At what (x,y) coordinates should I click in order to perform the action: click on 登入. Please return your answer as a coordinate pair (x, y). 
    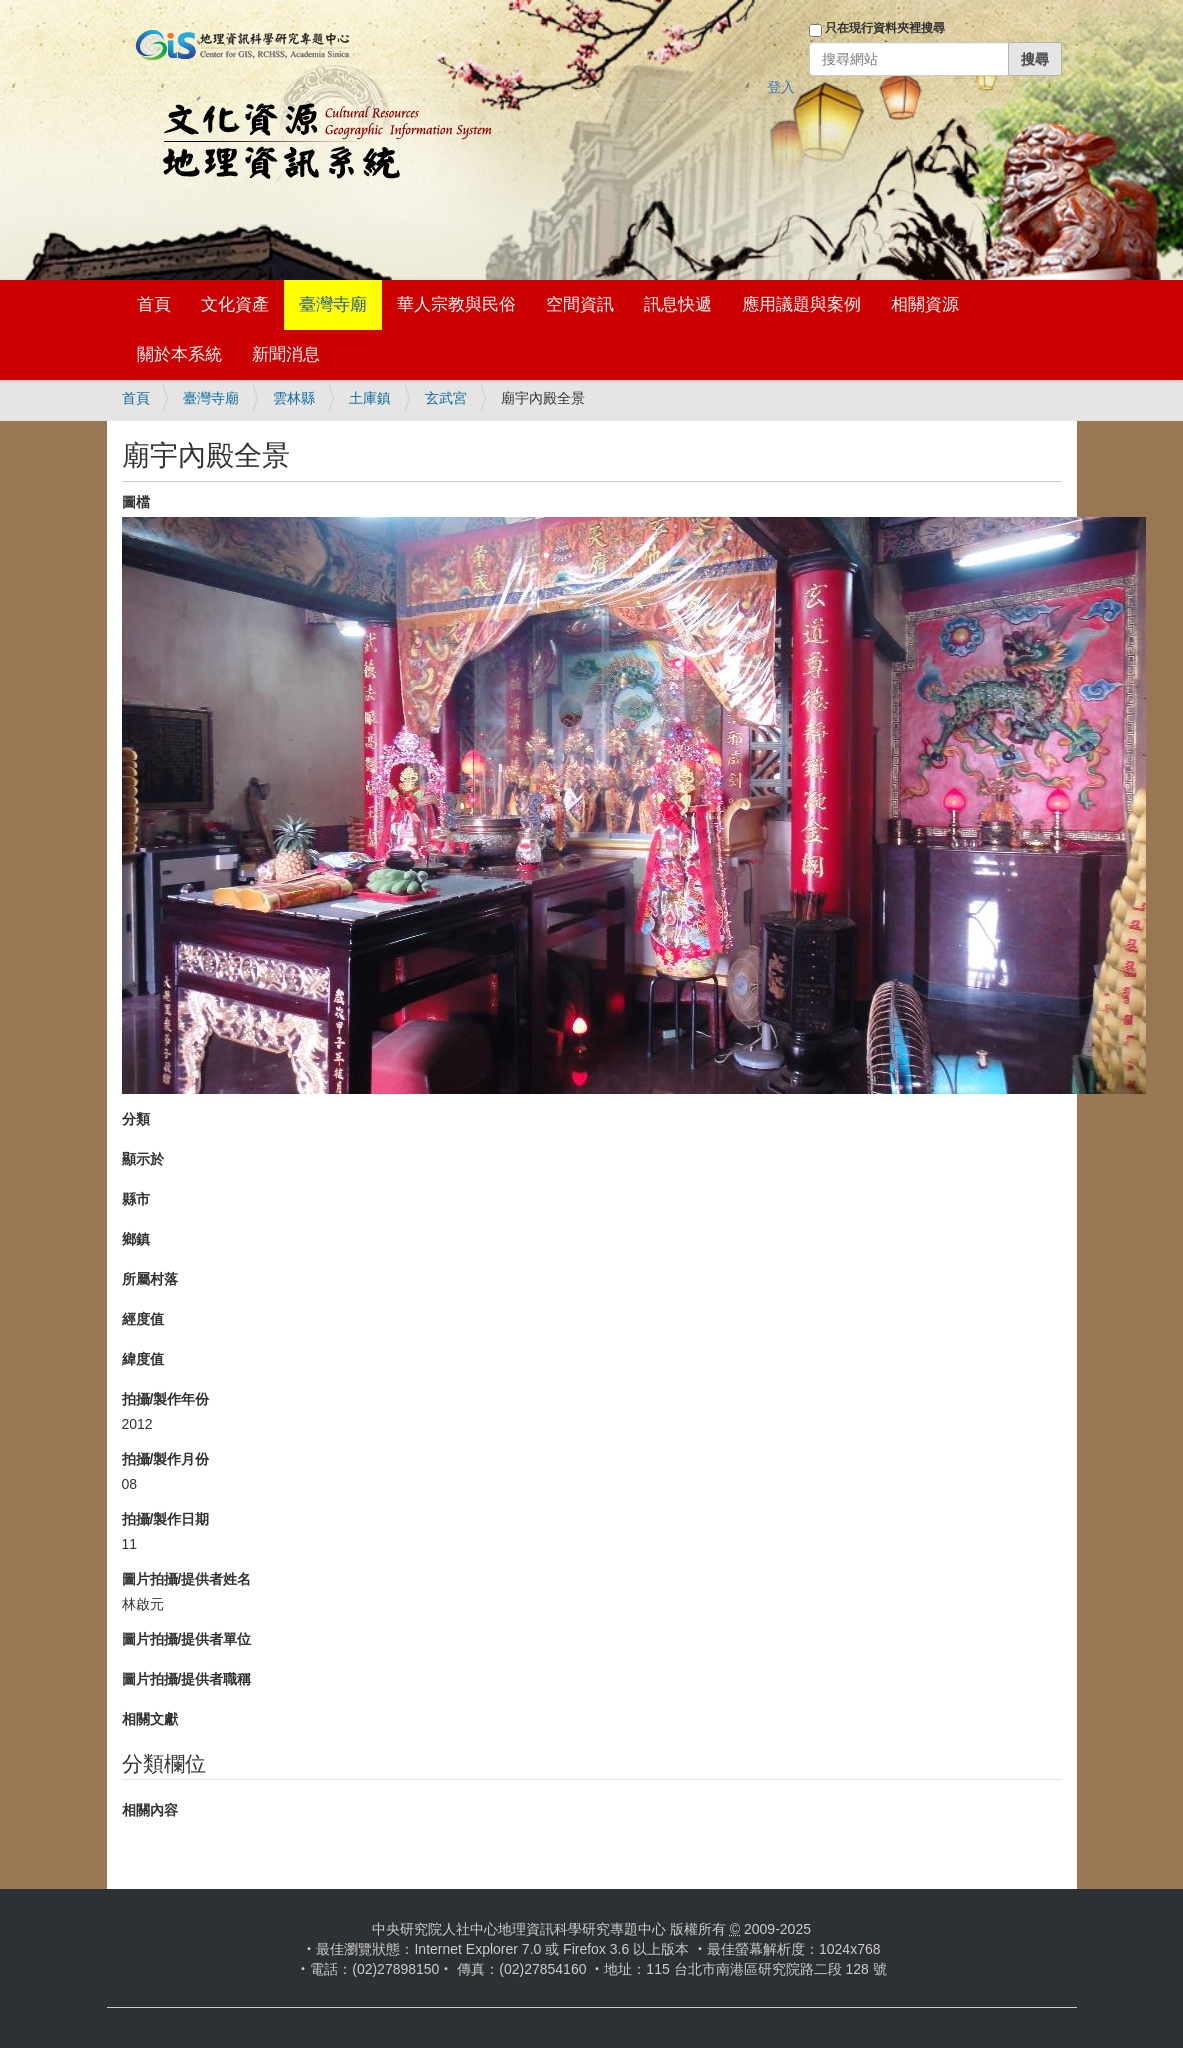
    Looking at the image, I should click on (781, 87).